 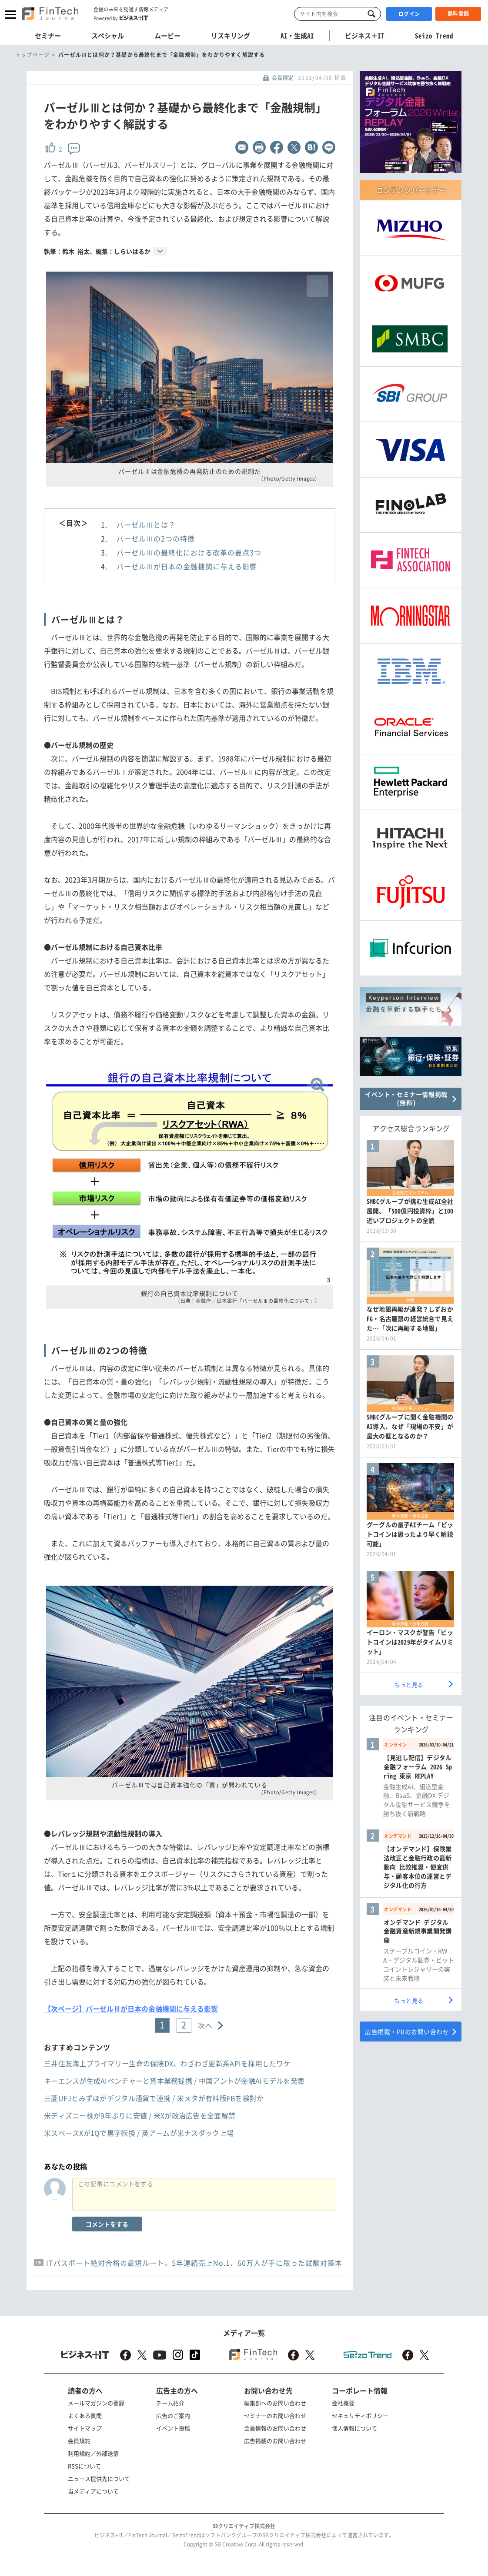 I want to click on バーゼルⅢの最終化における改革の要点3つ, so click(x=189, y=552).